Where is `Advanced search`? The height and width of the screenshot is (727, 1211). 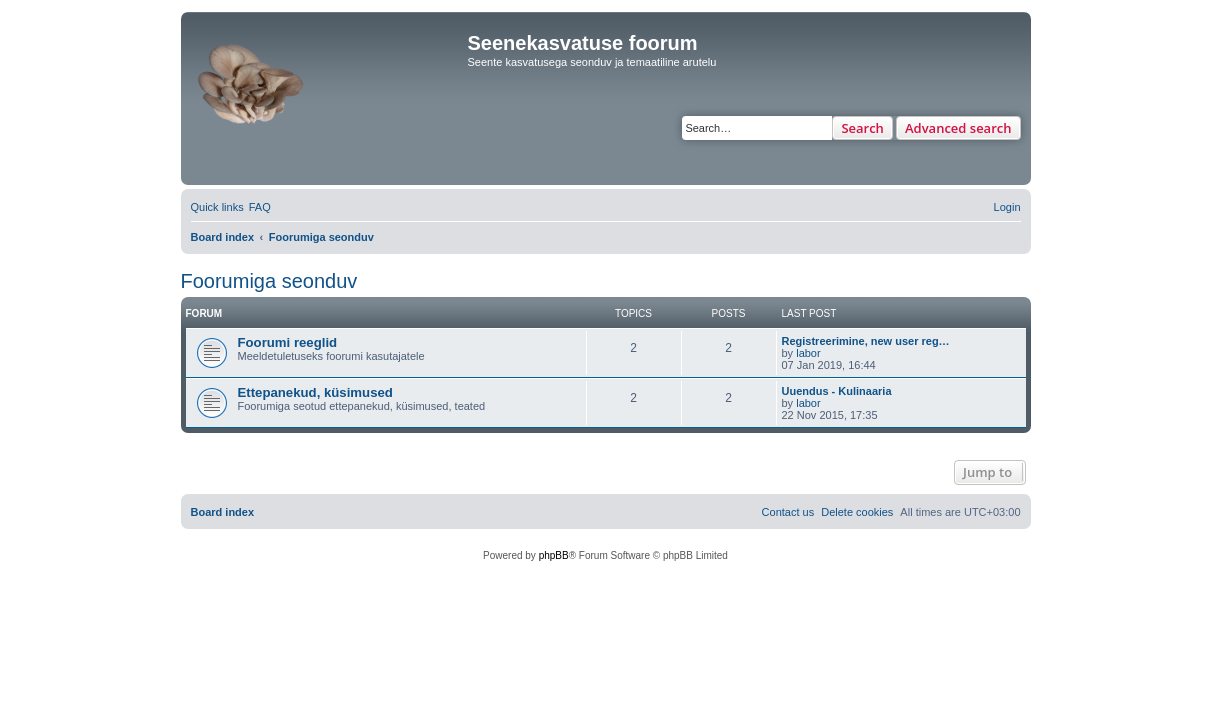 Advanced search is located at coordinates (958, 128).